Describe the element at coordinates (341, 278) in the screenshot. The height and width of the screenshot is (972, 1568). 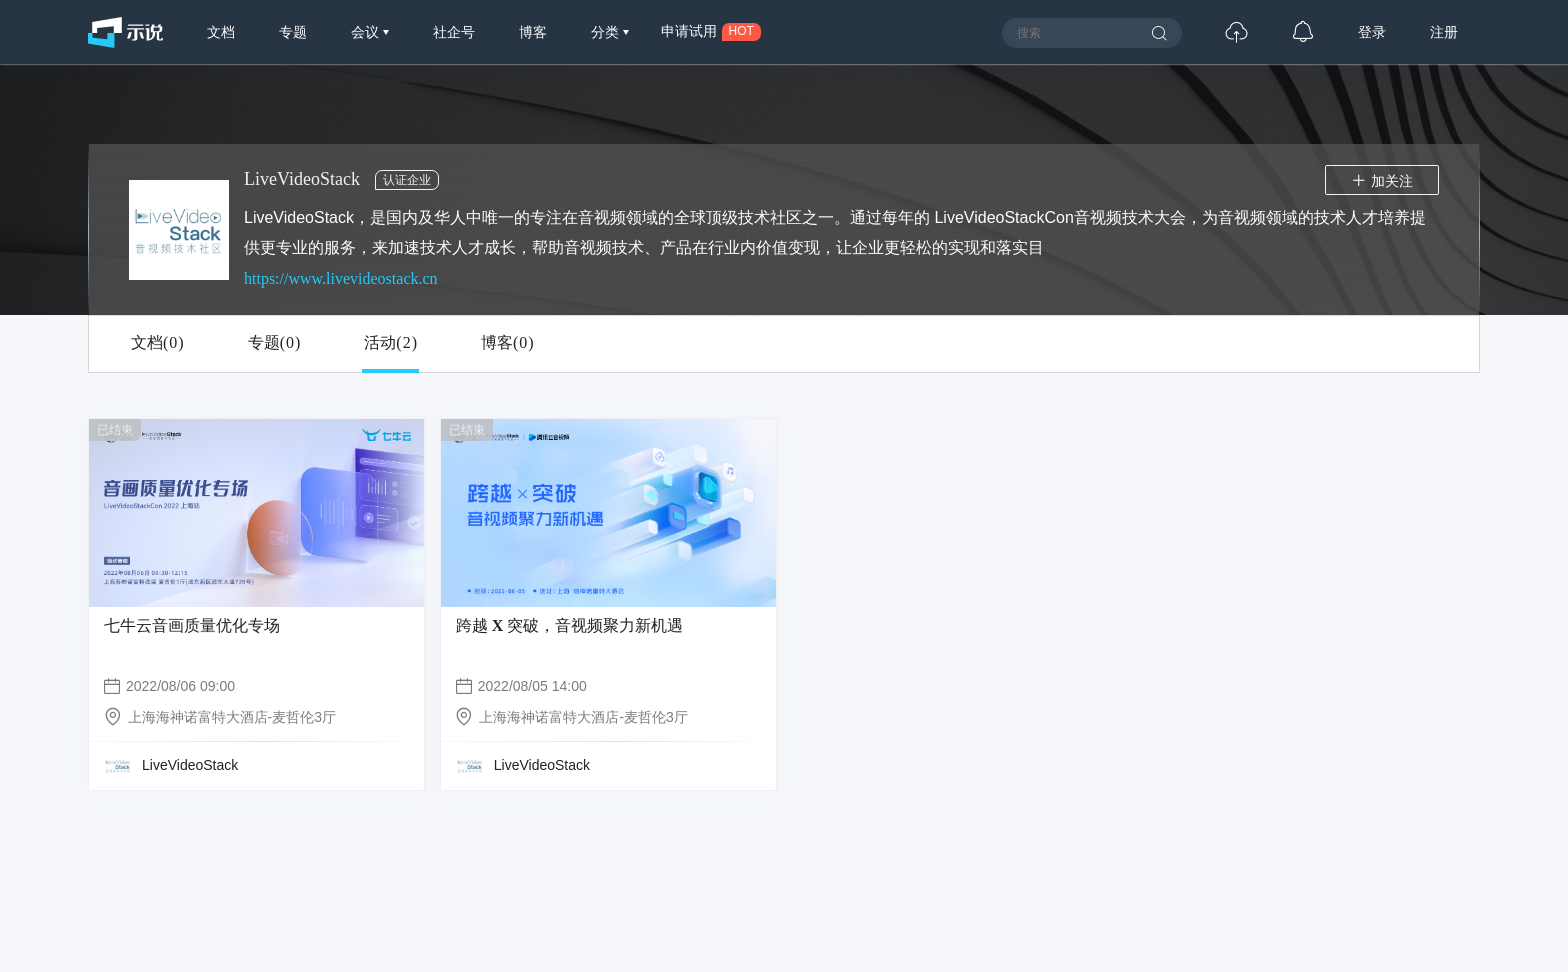
I see `https://www.livevideostack.cn` at that location.